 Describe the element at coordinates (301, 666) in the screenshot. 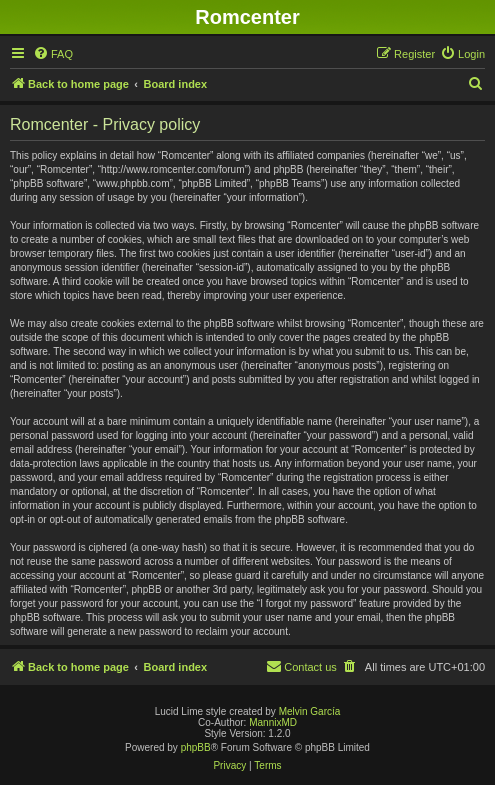

I see `Contact us [menuitem]` at that location.